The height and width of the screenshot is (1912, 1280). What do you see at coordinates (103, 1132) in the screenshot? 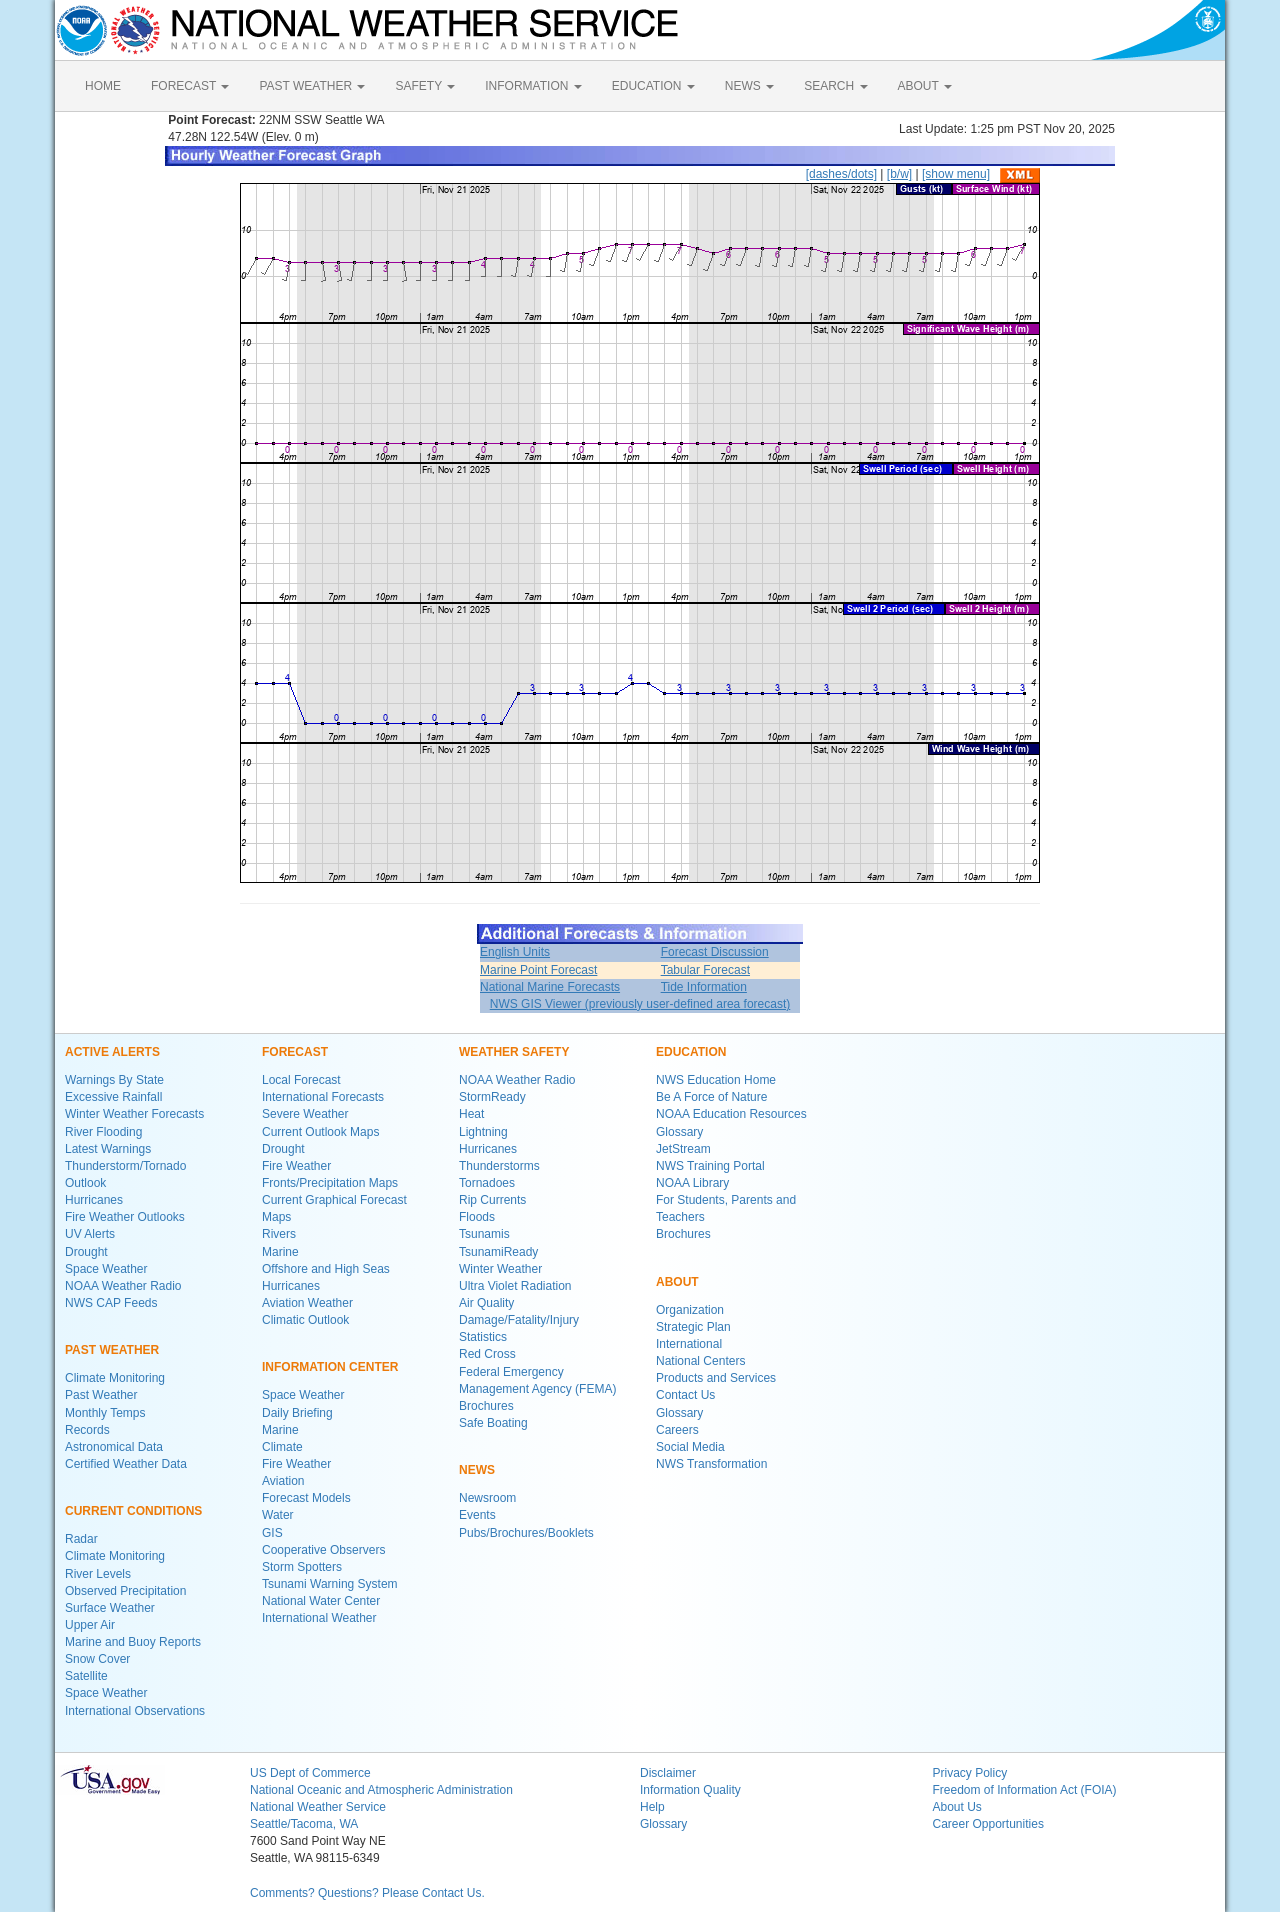
I see `River Flooding` at bounding box center [103, 1132].